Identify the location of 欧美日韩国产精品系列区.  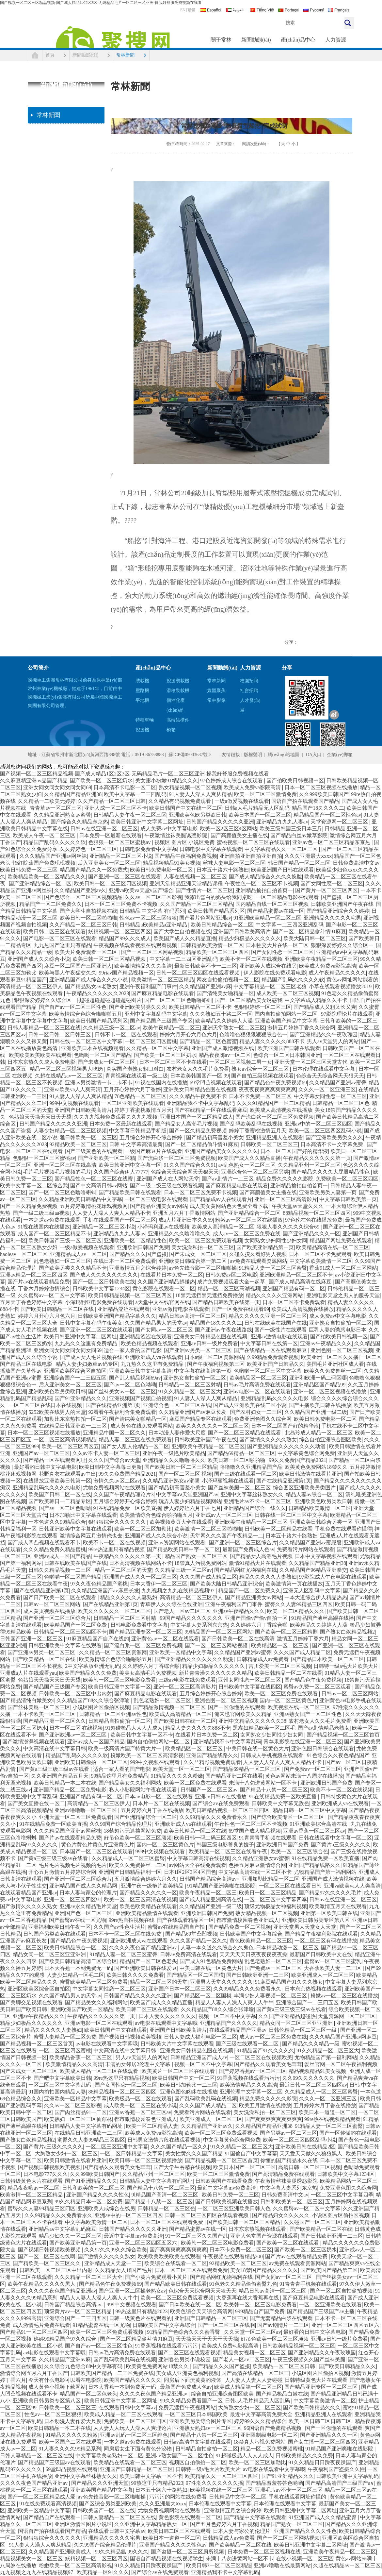
(216, 911).